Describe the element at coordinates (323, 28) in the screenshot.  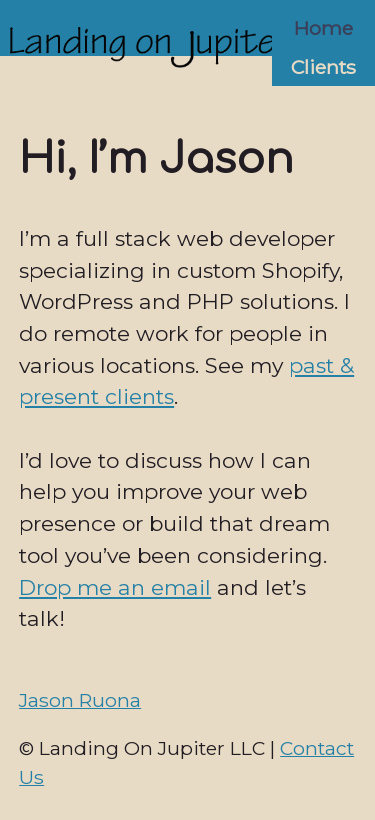
I see `Home` at that location.